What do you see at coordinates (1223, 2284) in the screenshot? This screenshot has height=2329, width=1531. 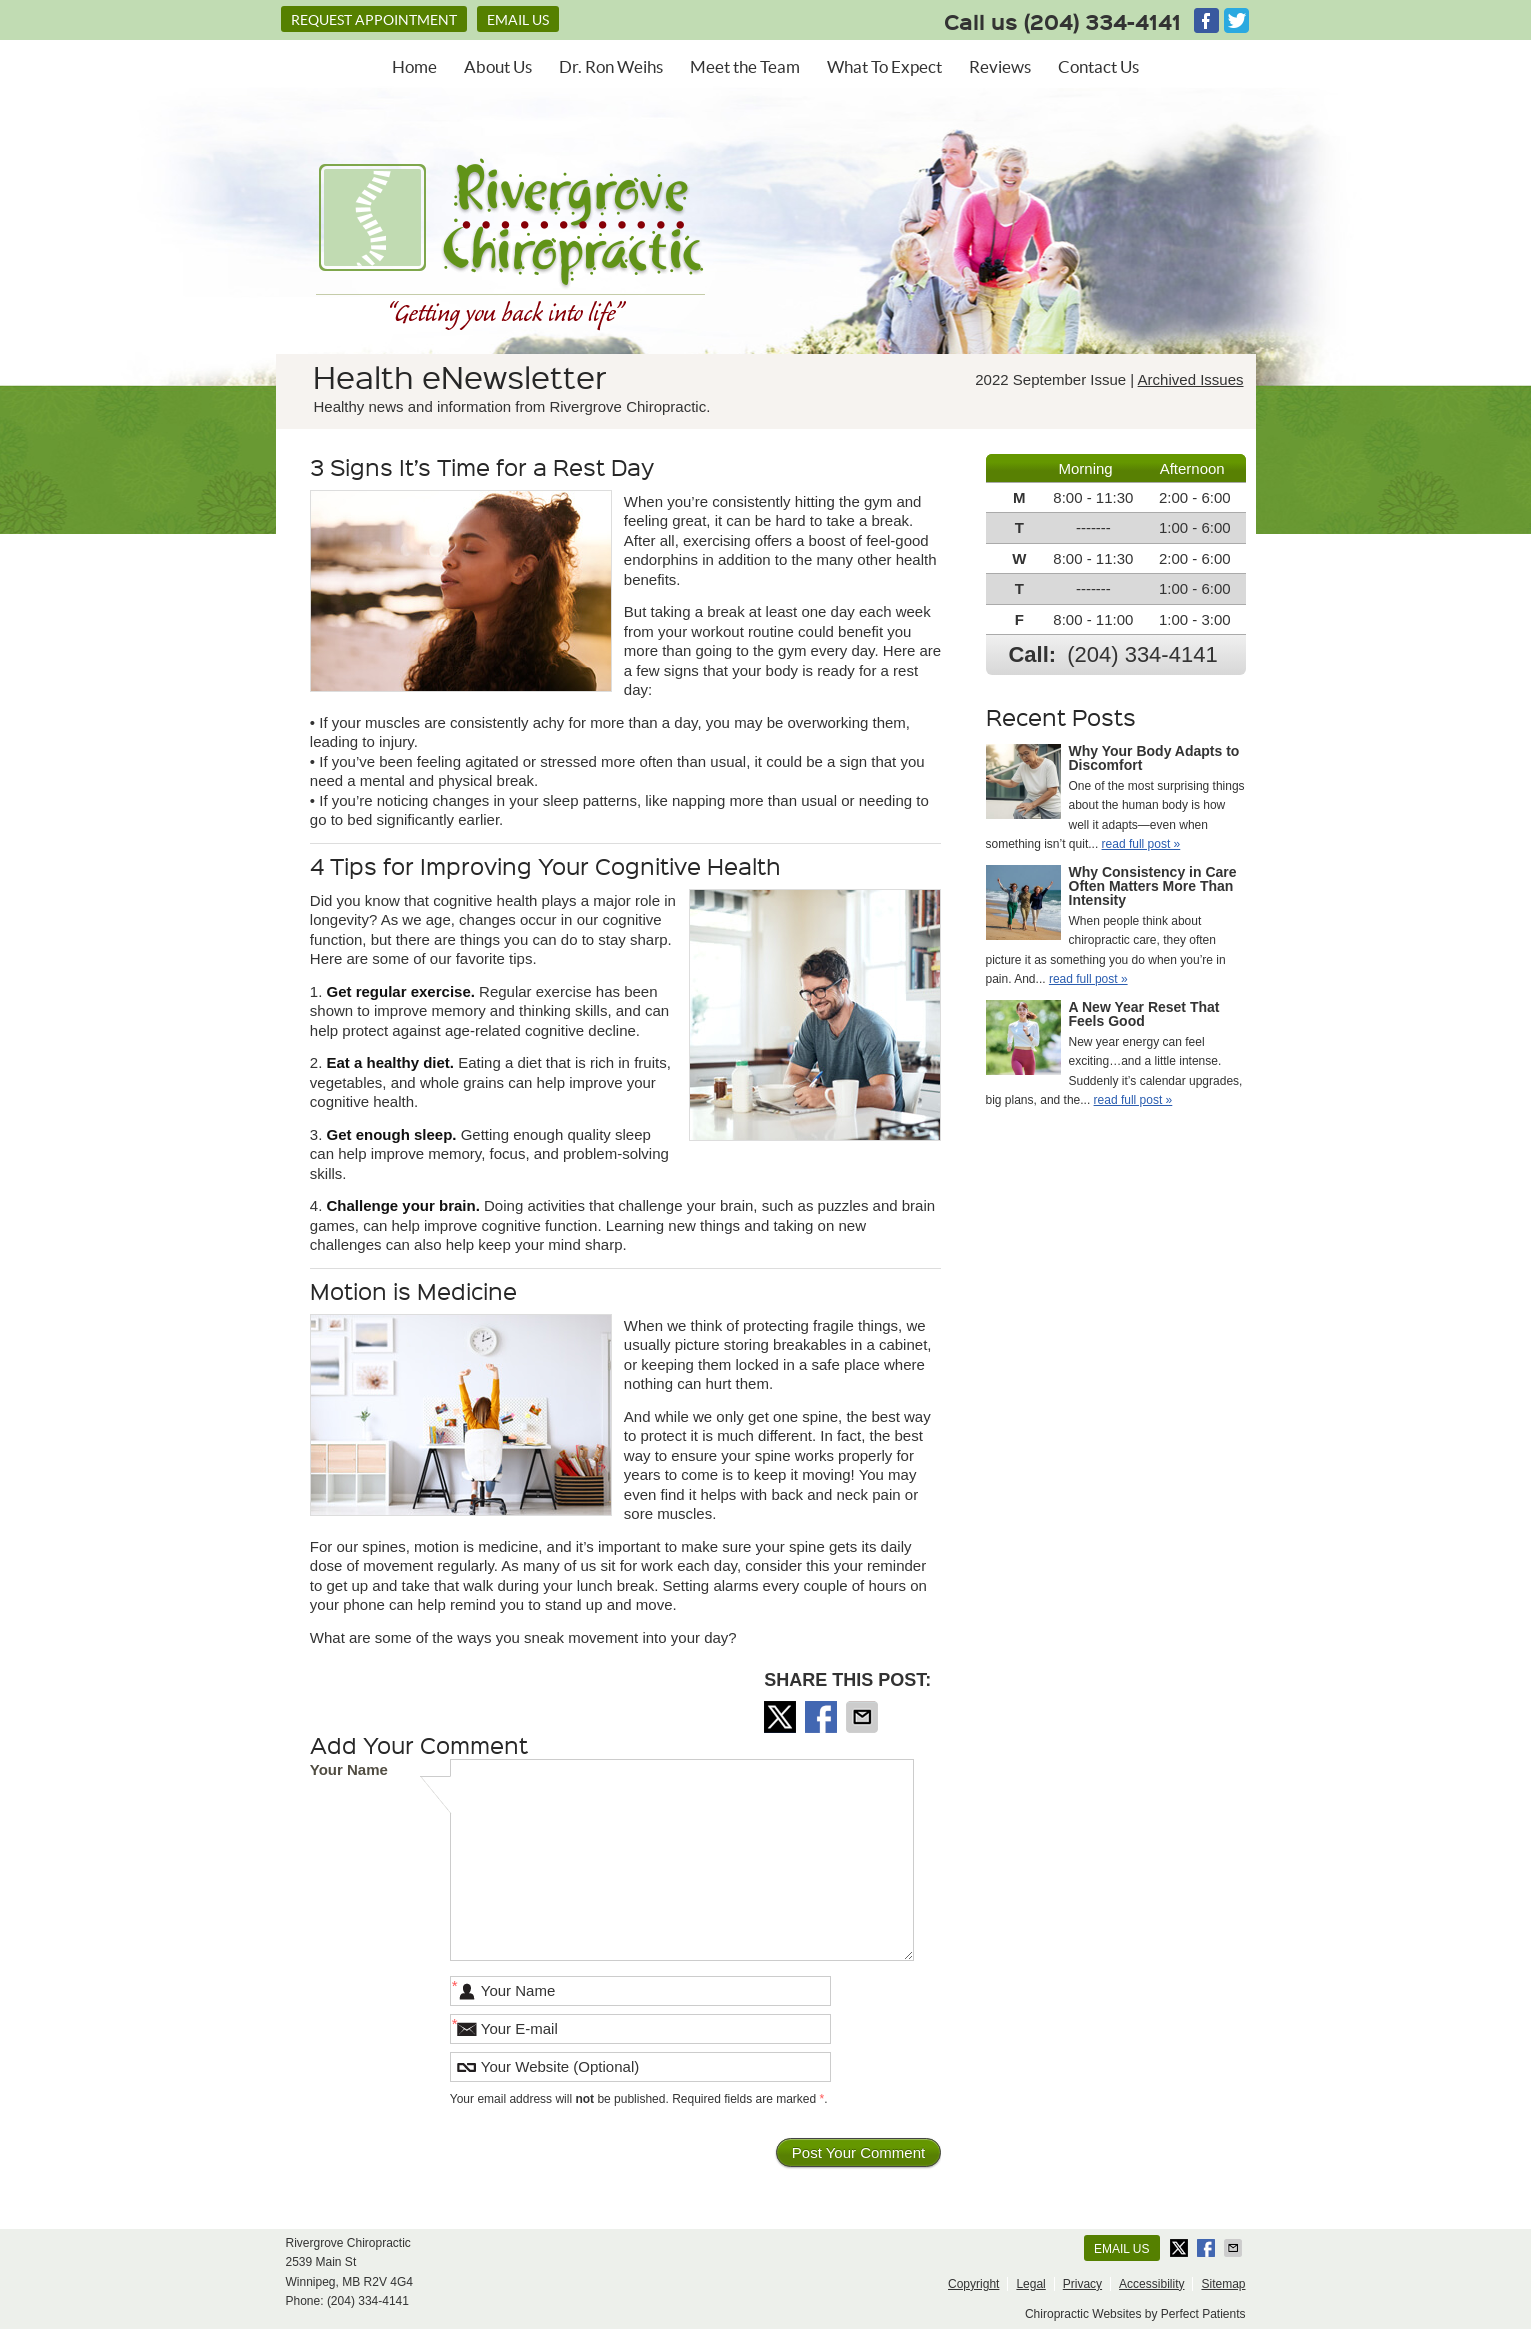 I see `Sitemap` at bounding box center [1223, 2284].